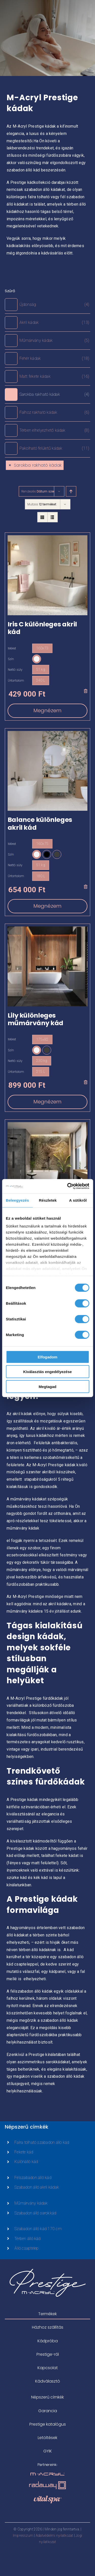  What do you see at coordinates (48, 537) in the screenshot?
I see `[m-acryl-iris-c-acryl-szabadon-allo-kad-feher-01]` at bounding box center [48, 537].